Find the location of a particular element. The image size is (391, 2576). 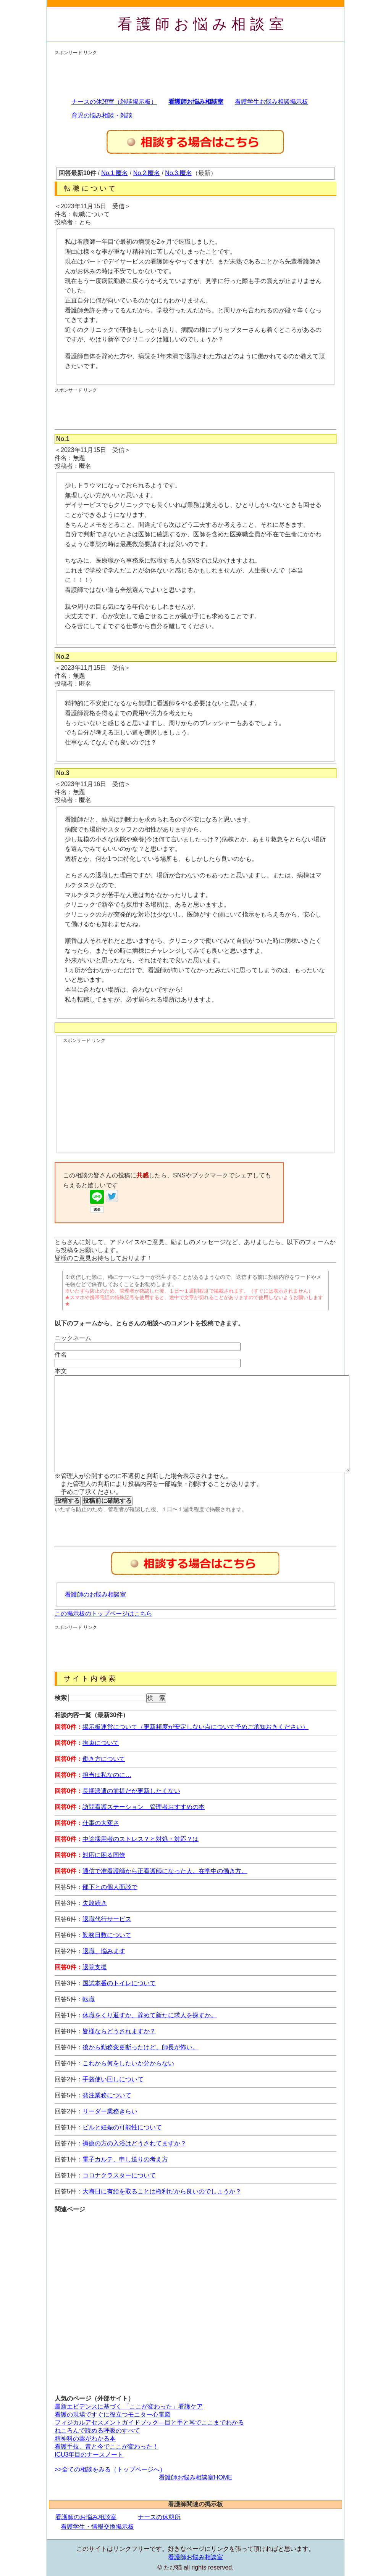

勤務日数について is located at coordinates (106, 1935).